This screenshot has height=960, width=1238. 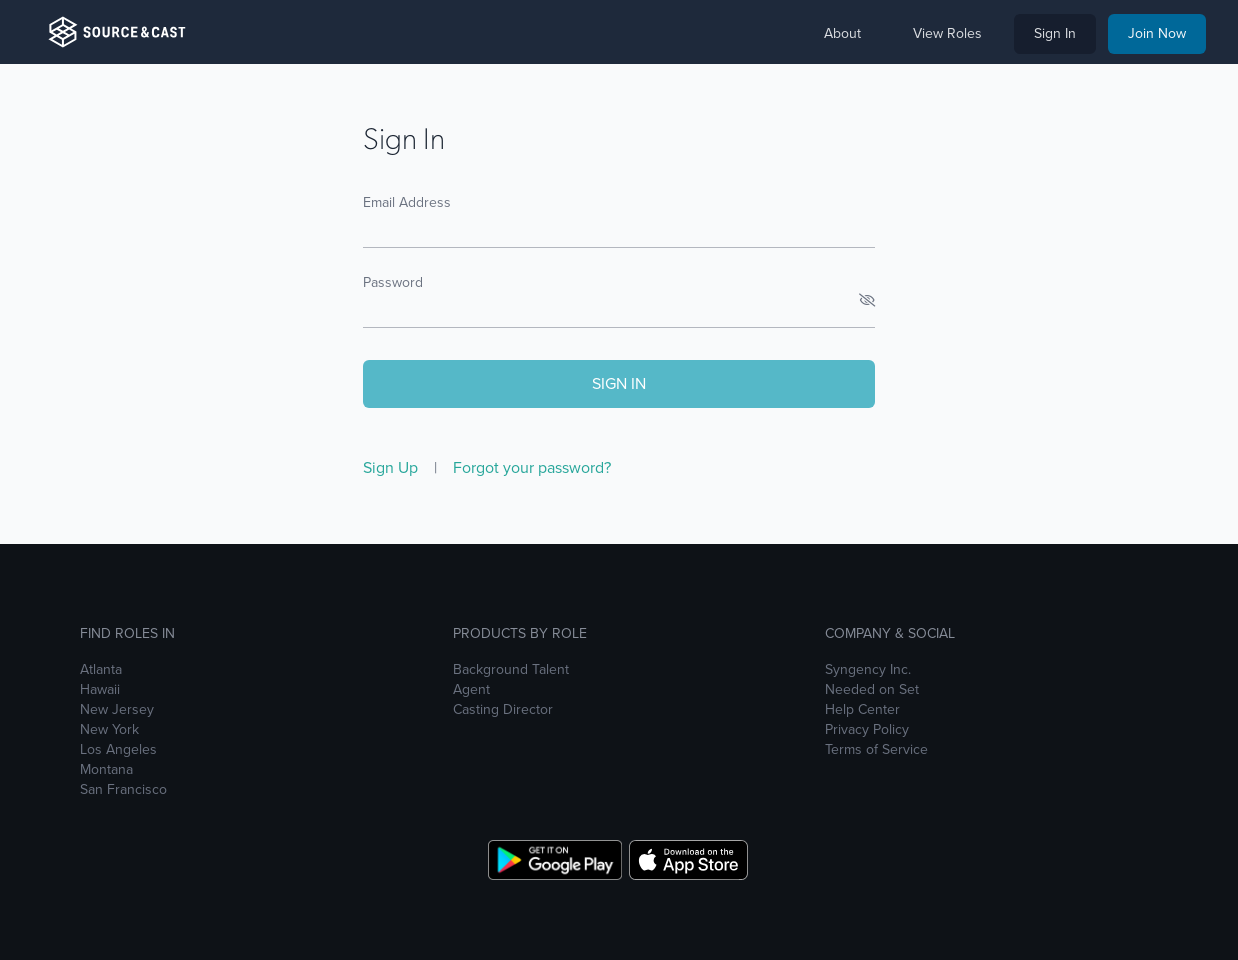 What do you see at coordinates (100, 690) in the screenshot?
I see `Hawaii` at bounding box center [100, 690].